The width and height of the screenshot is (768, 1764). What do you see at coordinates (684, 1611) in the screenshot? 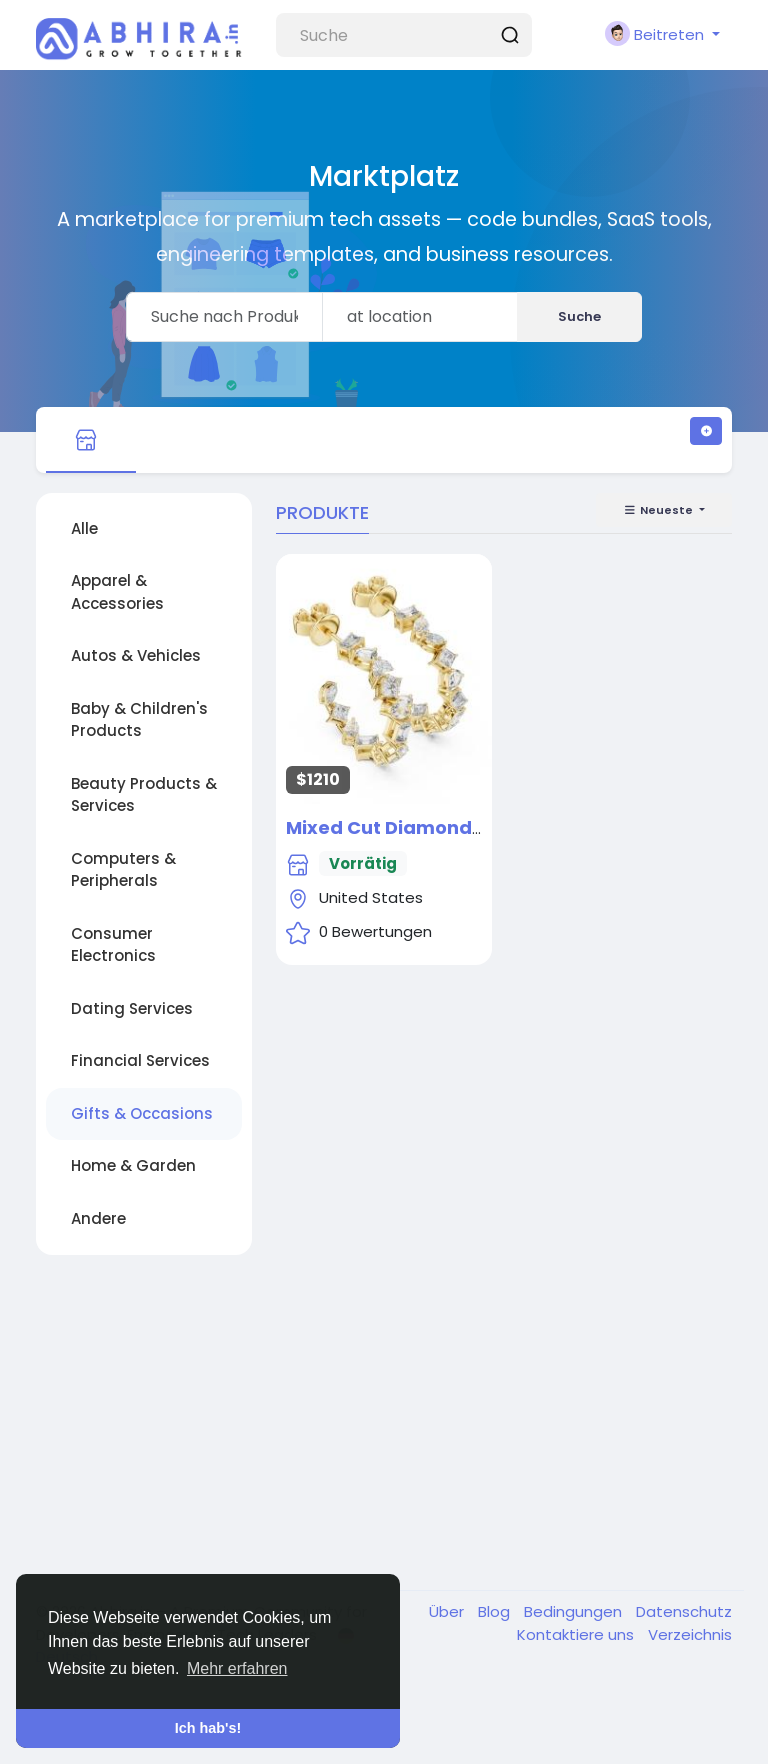
I see `Datenschutz` at bounding box center [684, 1611].